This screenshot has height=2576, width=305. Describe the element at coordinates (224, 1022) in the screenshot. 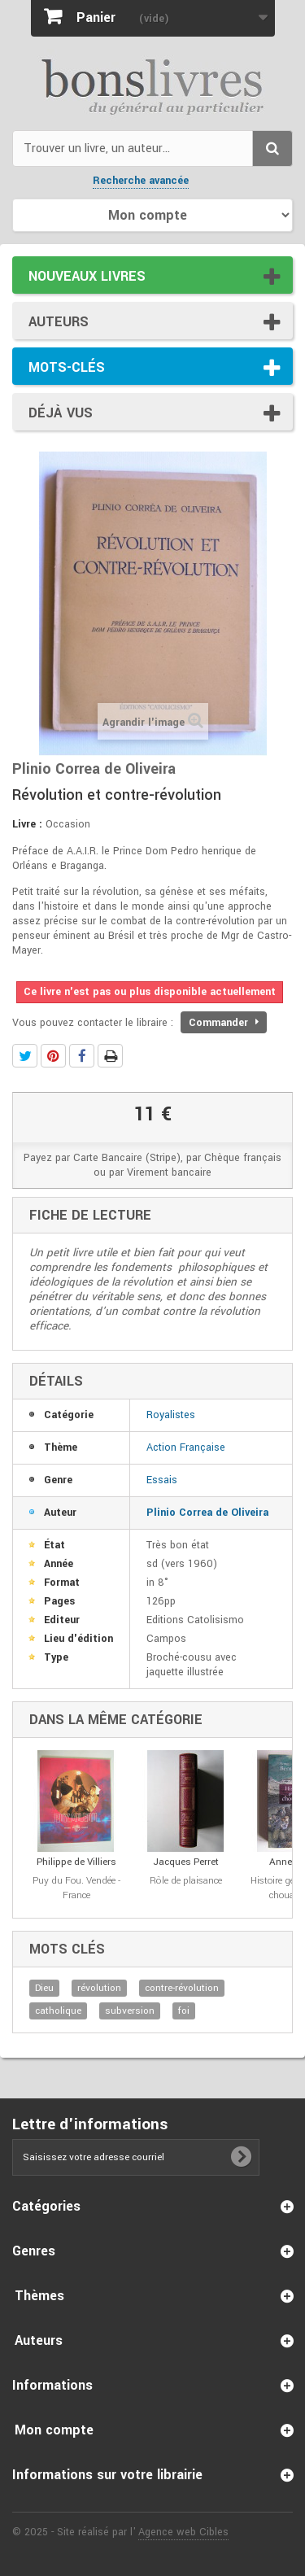

I see `Commander` at that location.